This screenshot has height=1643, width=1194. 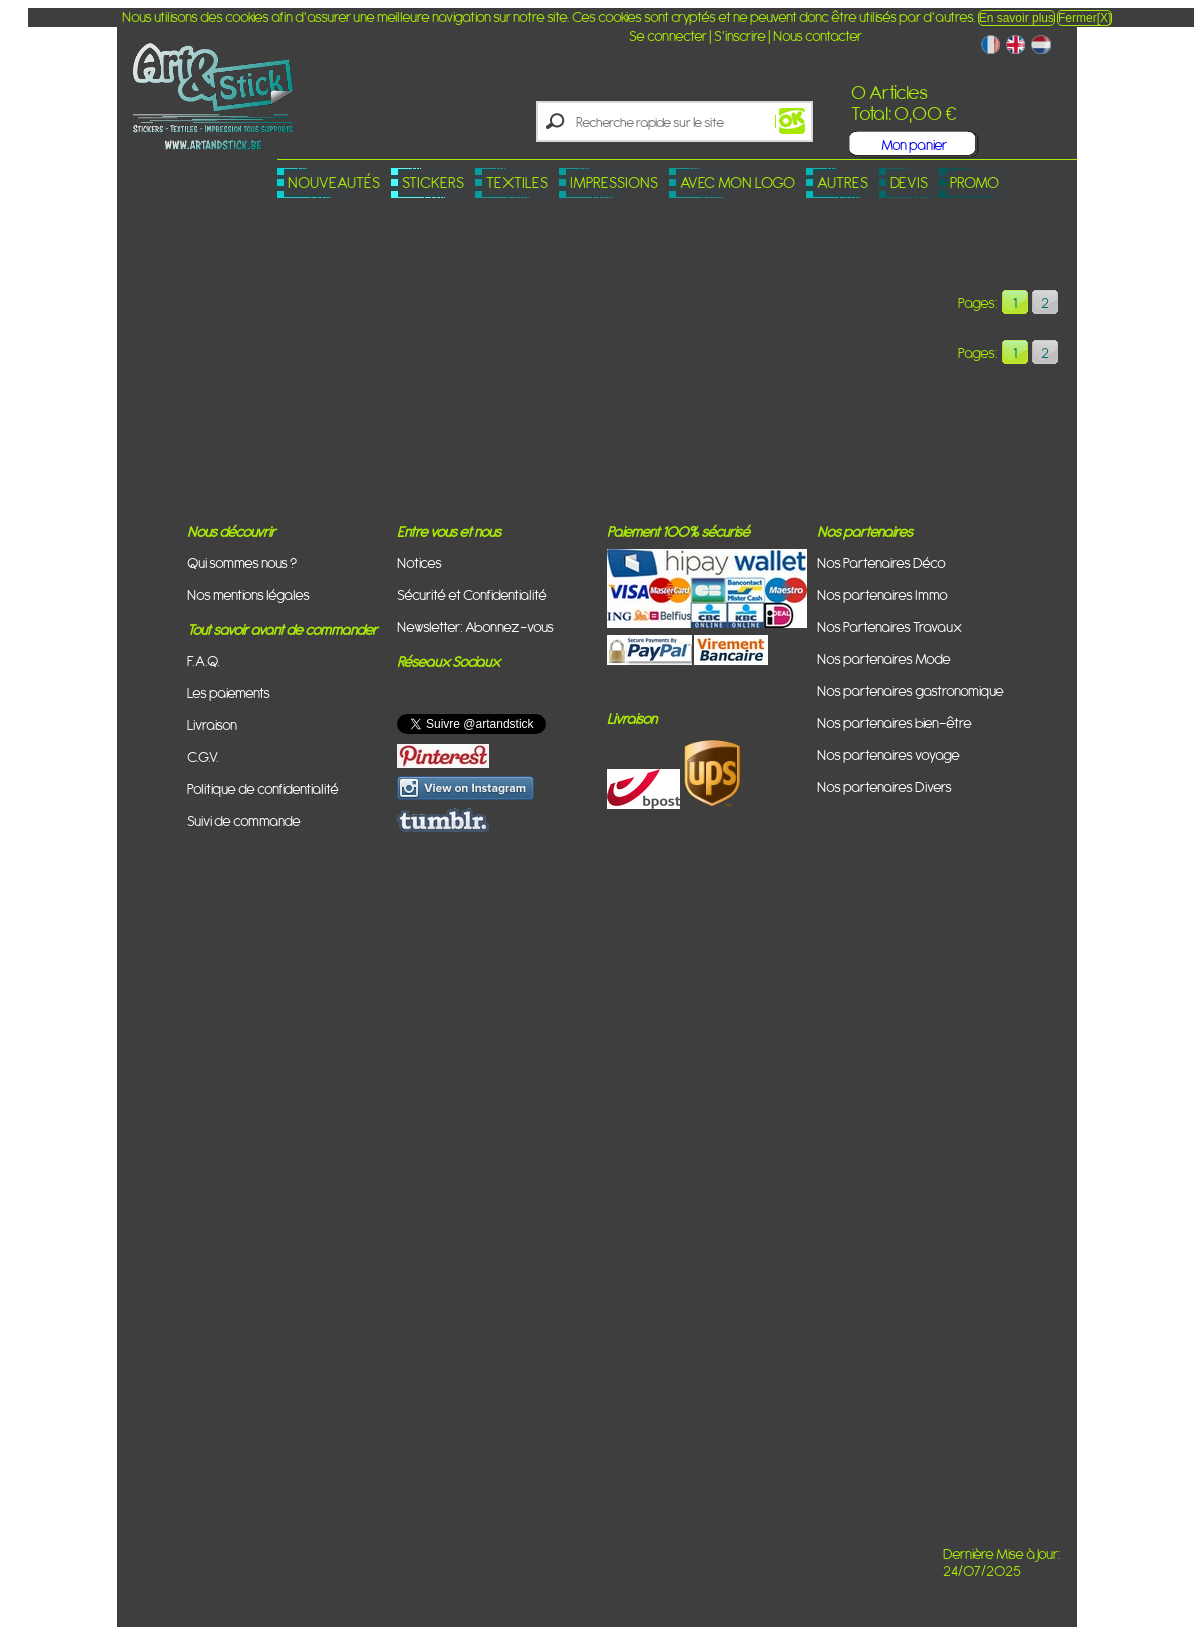 I want to click on Qui sommes nous ?, so click(x=242, y=562).